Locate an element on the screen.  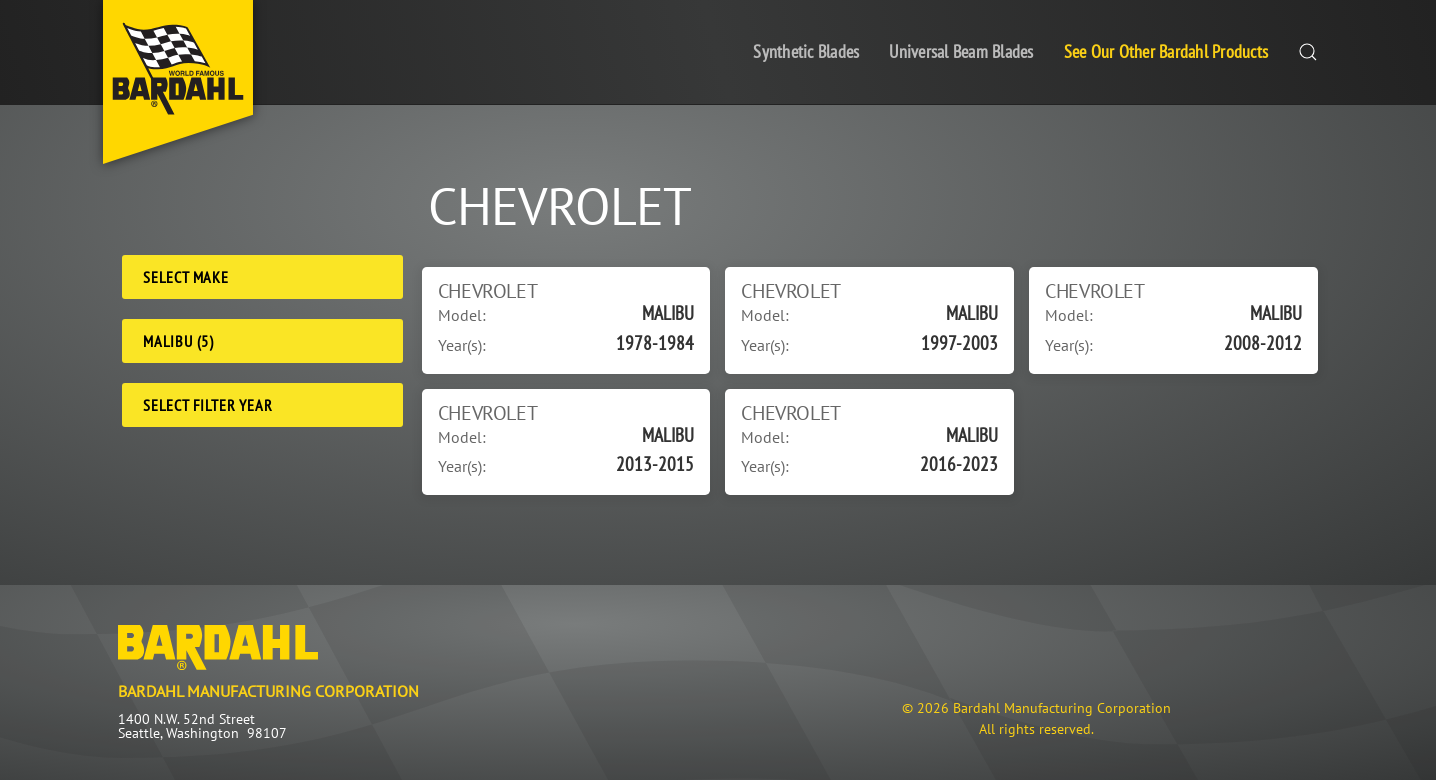
Universal Beam Blades is located at coordinates (961, 51).